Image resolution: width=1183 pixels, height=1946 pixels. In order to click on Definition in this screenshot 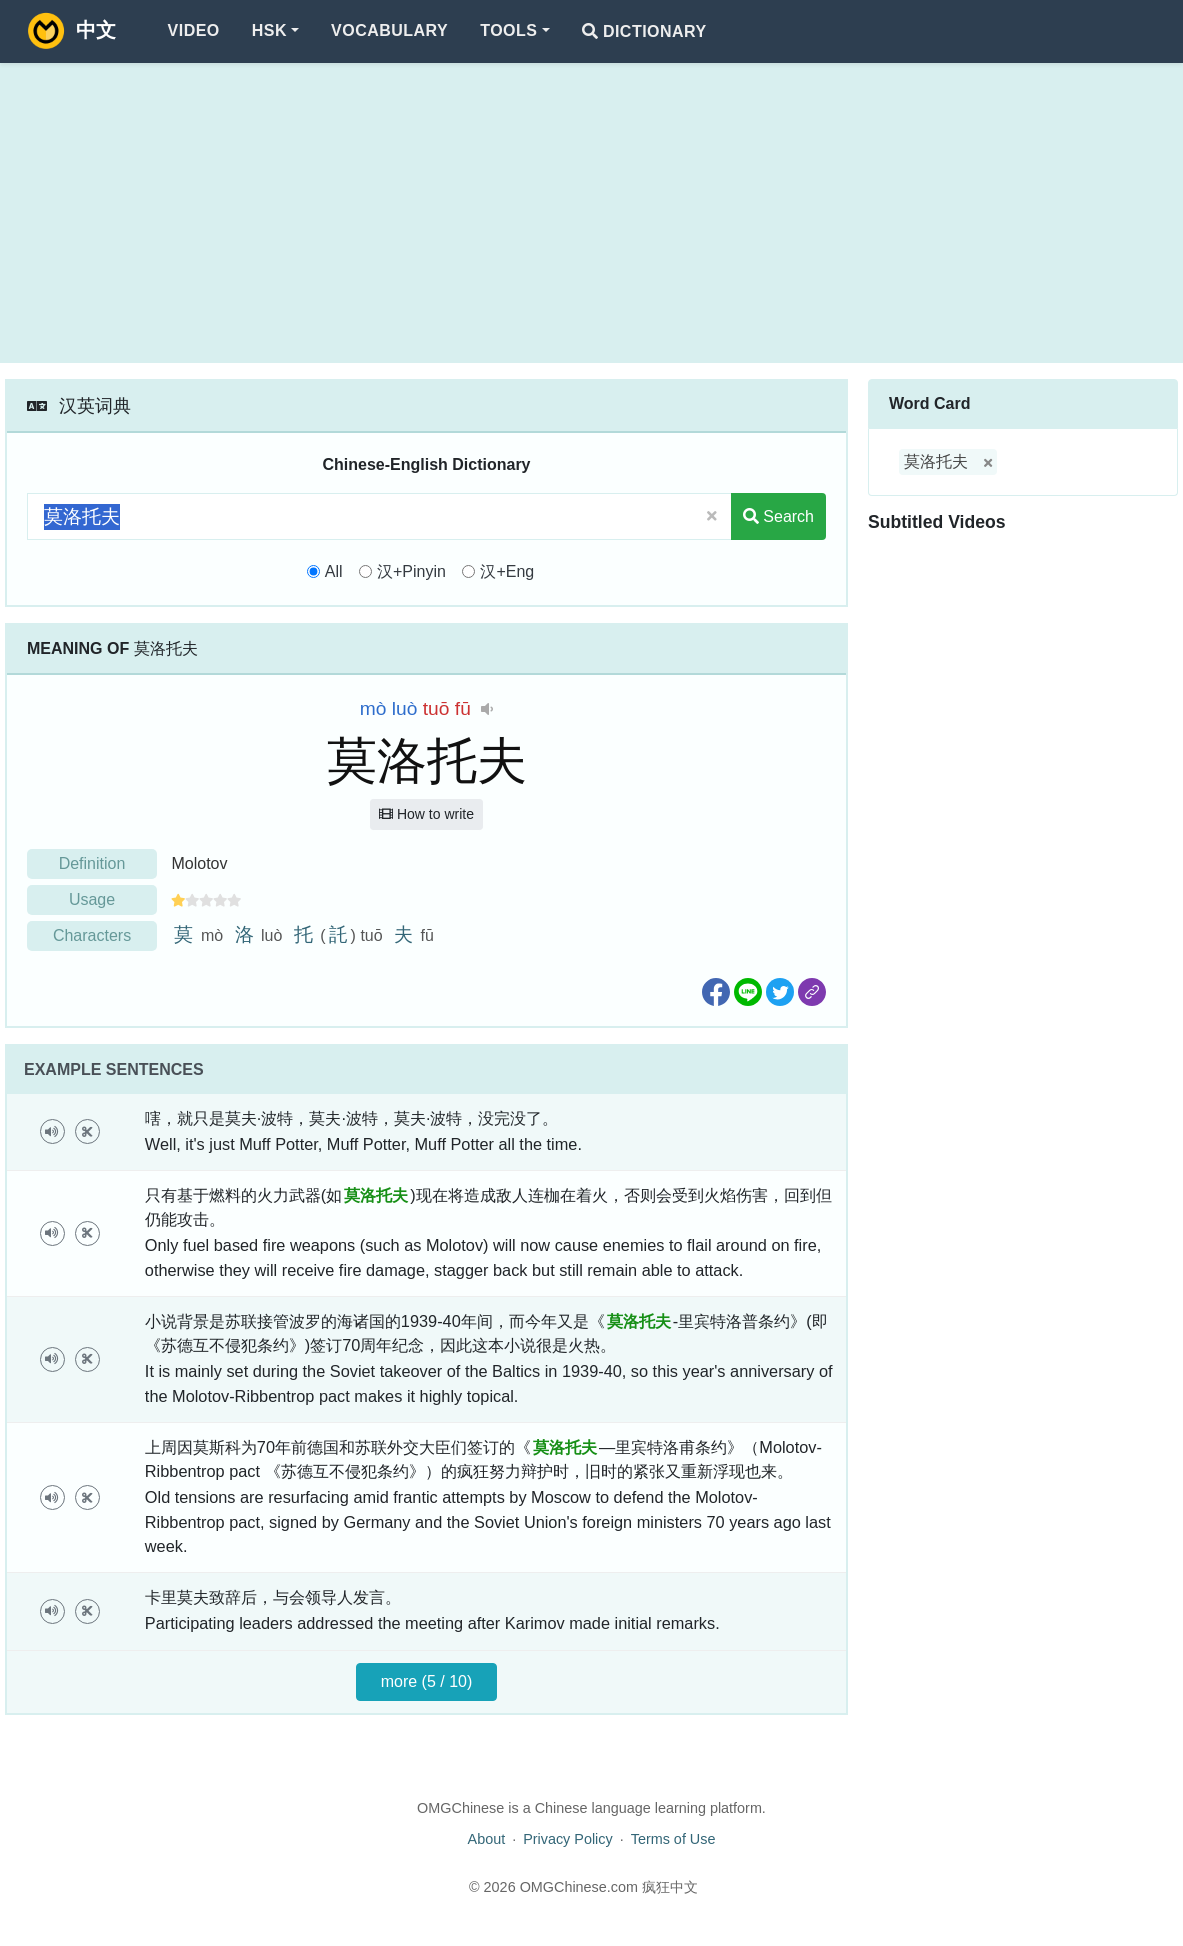, I will do `click(92, 863)`.